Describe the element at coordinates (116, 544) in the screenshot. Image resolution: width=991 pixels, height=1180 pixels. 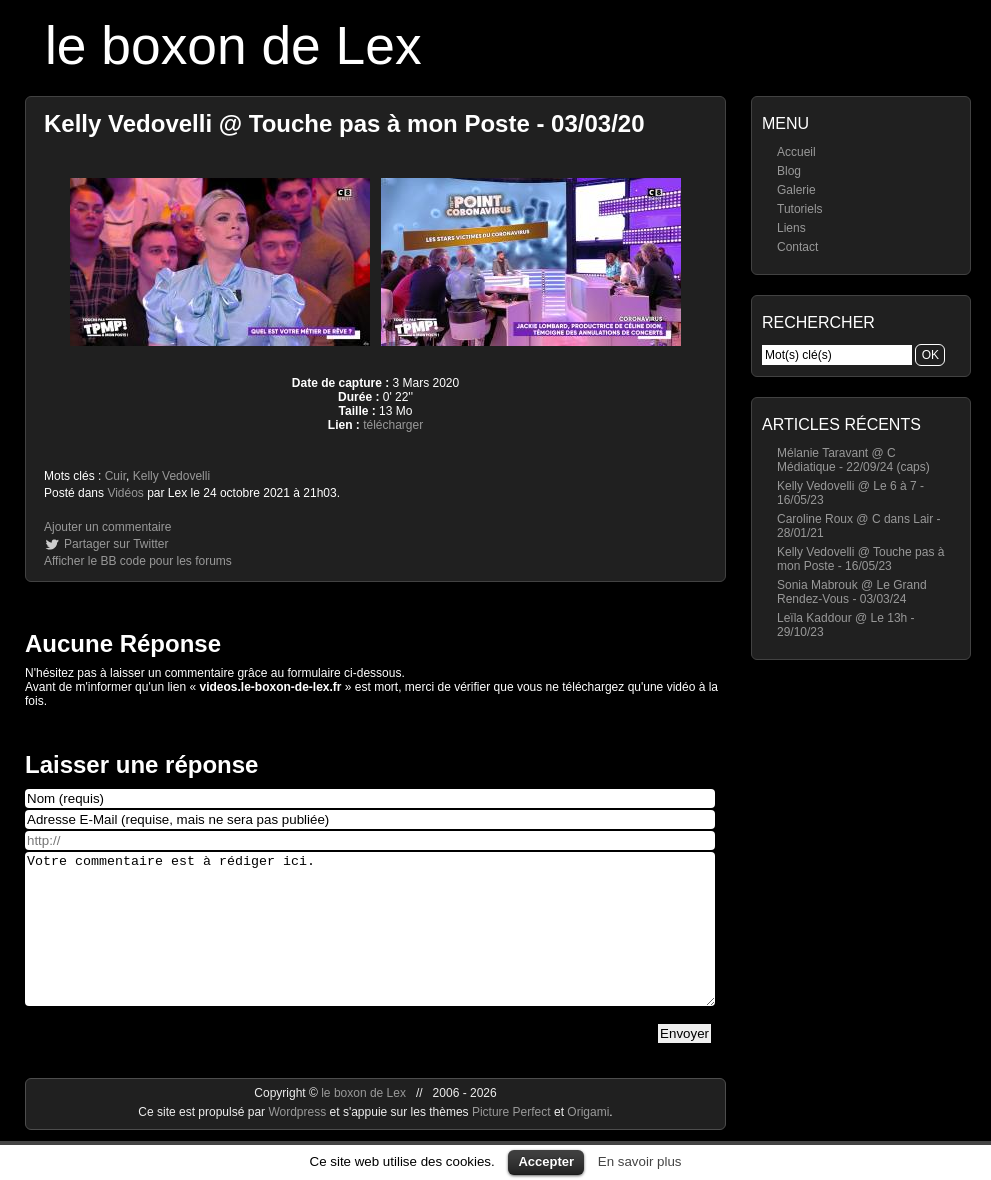
I see `Partager sur Twitter` at that location.